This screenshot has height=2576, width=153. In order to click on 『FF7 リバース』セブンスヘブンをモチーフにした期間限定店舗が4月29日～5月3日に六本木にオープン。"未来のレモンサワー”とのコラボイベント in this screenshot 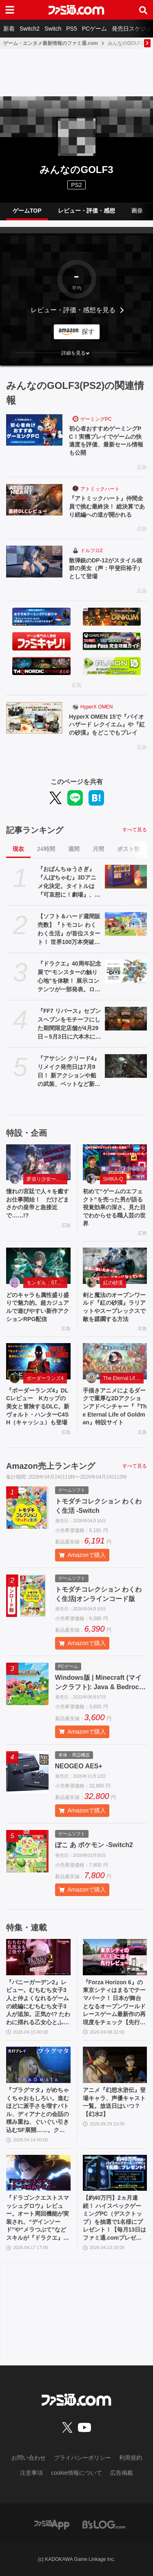, I will do `click(69, 1024)`.